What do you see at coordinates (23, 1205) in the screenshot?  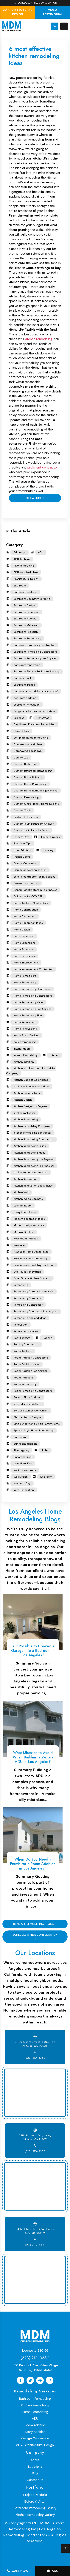 I see `Laundry Room` at bounding box center [23, 1205].